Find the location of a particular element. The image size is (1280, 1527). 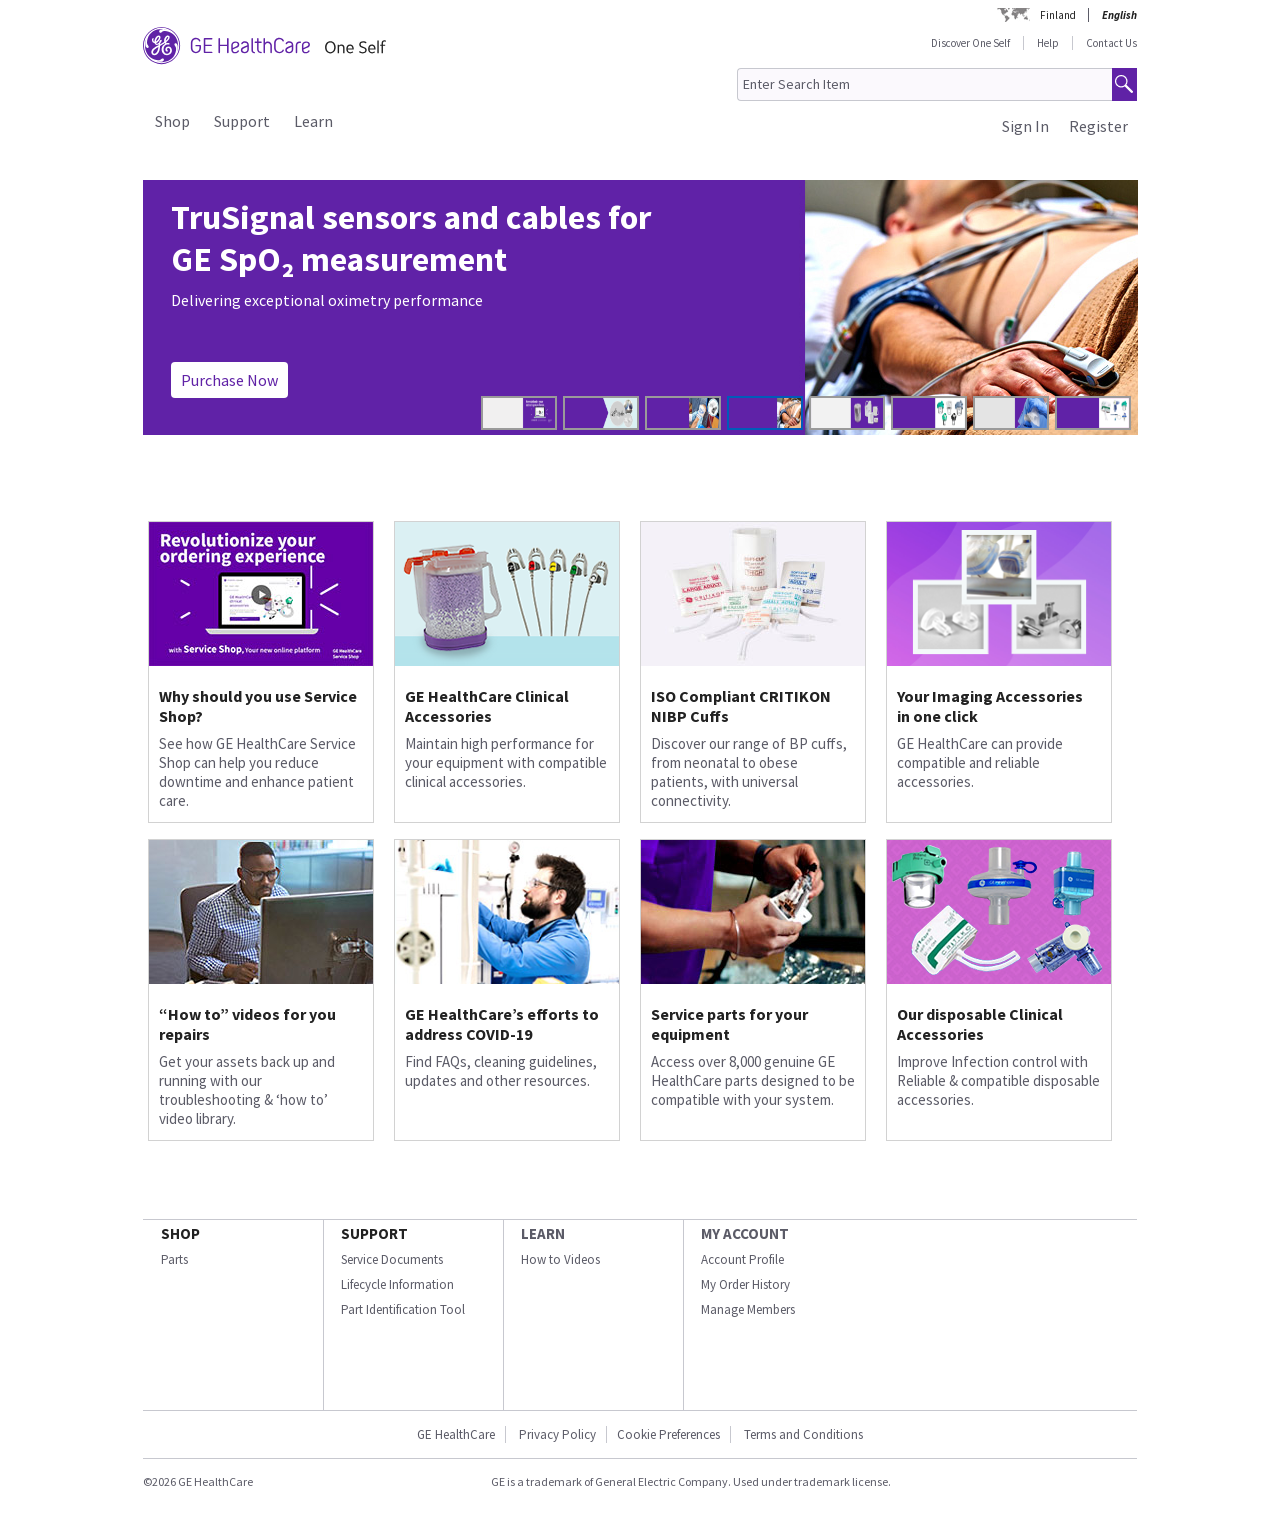

LEARN is located at coordinates (543, 1233).